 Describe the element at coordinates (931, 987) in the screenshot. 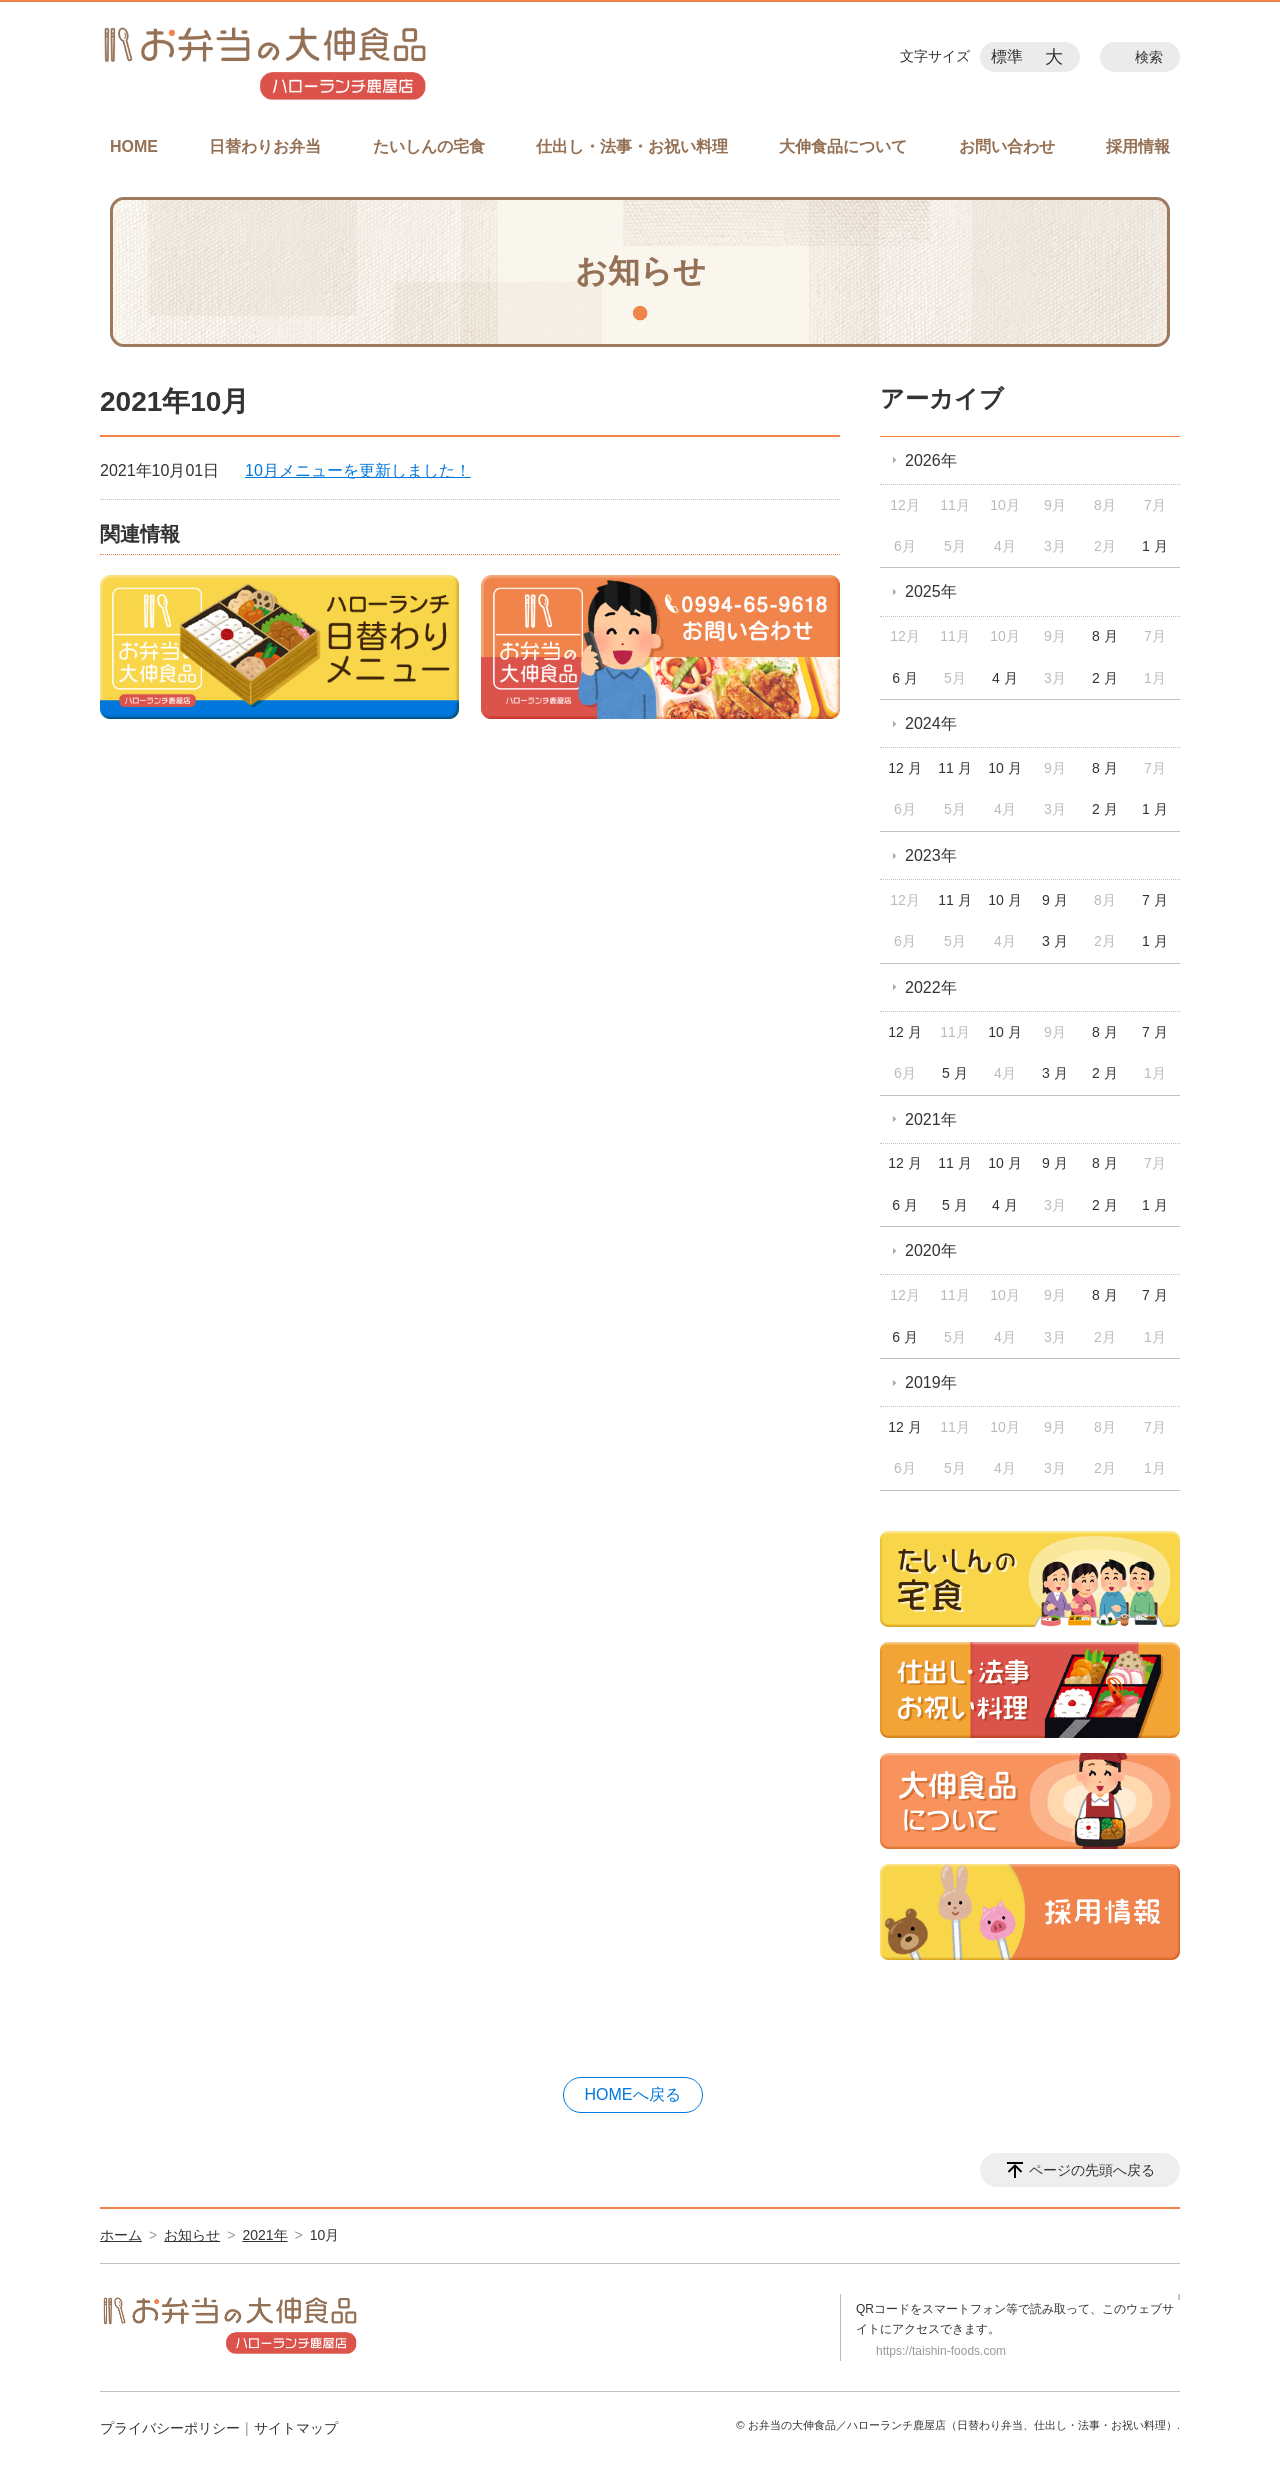

I see `2022年` at that location.